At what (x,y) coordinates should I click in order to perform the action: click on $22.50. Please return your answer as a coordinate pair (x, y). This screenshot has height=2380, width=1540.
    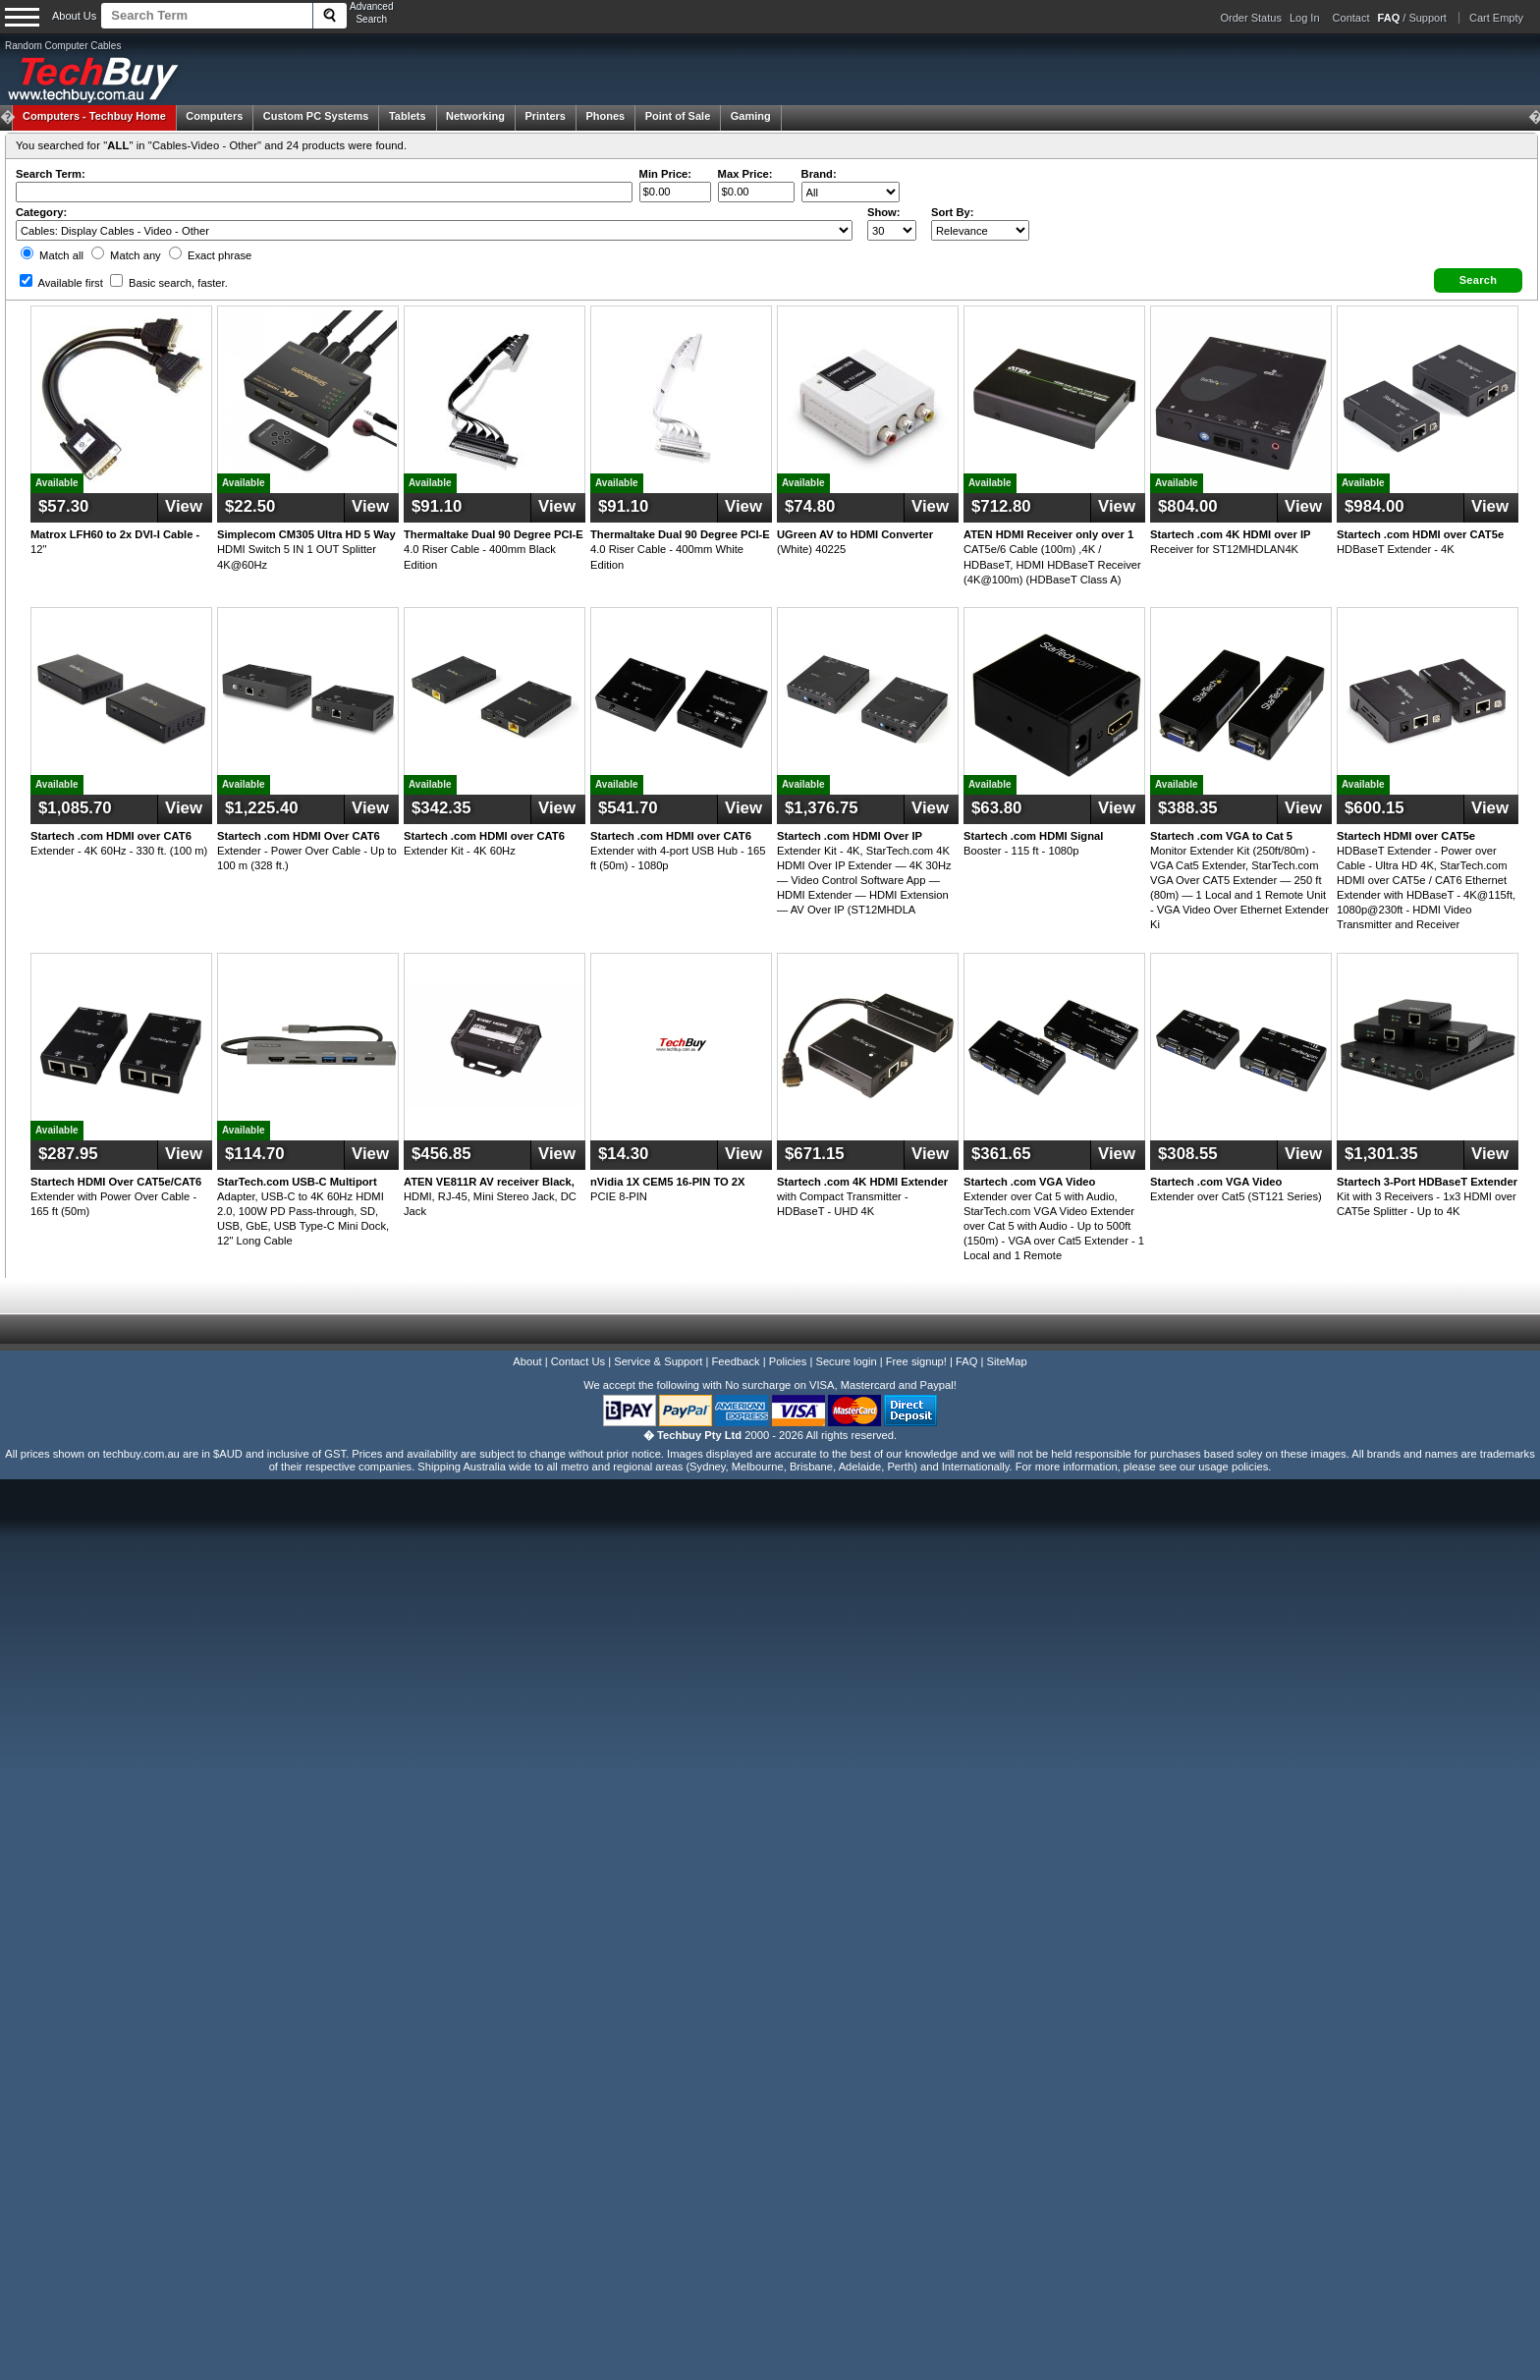
    Looking at the image, I should click on (250, 506).